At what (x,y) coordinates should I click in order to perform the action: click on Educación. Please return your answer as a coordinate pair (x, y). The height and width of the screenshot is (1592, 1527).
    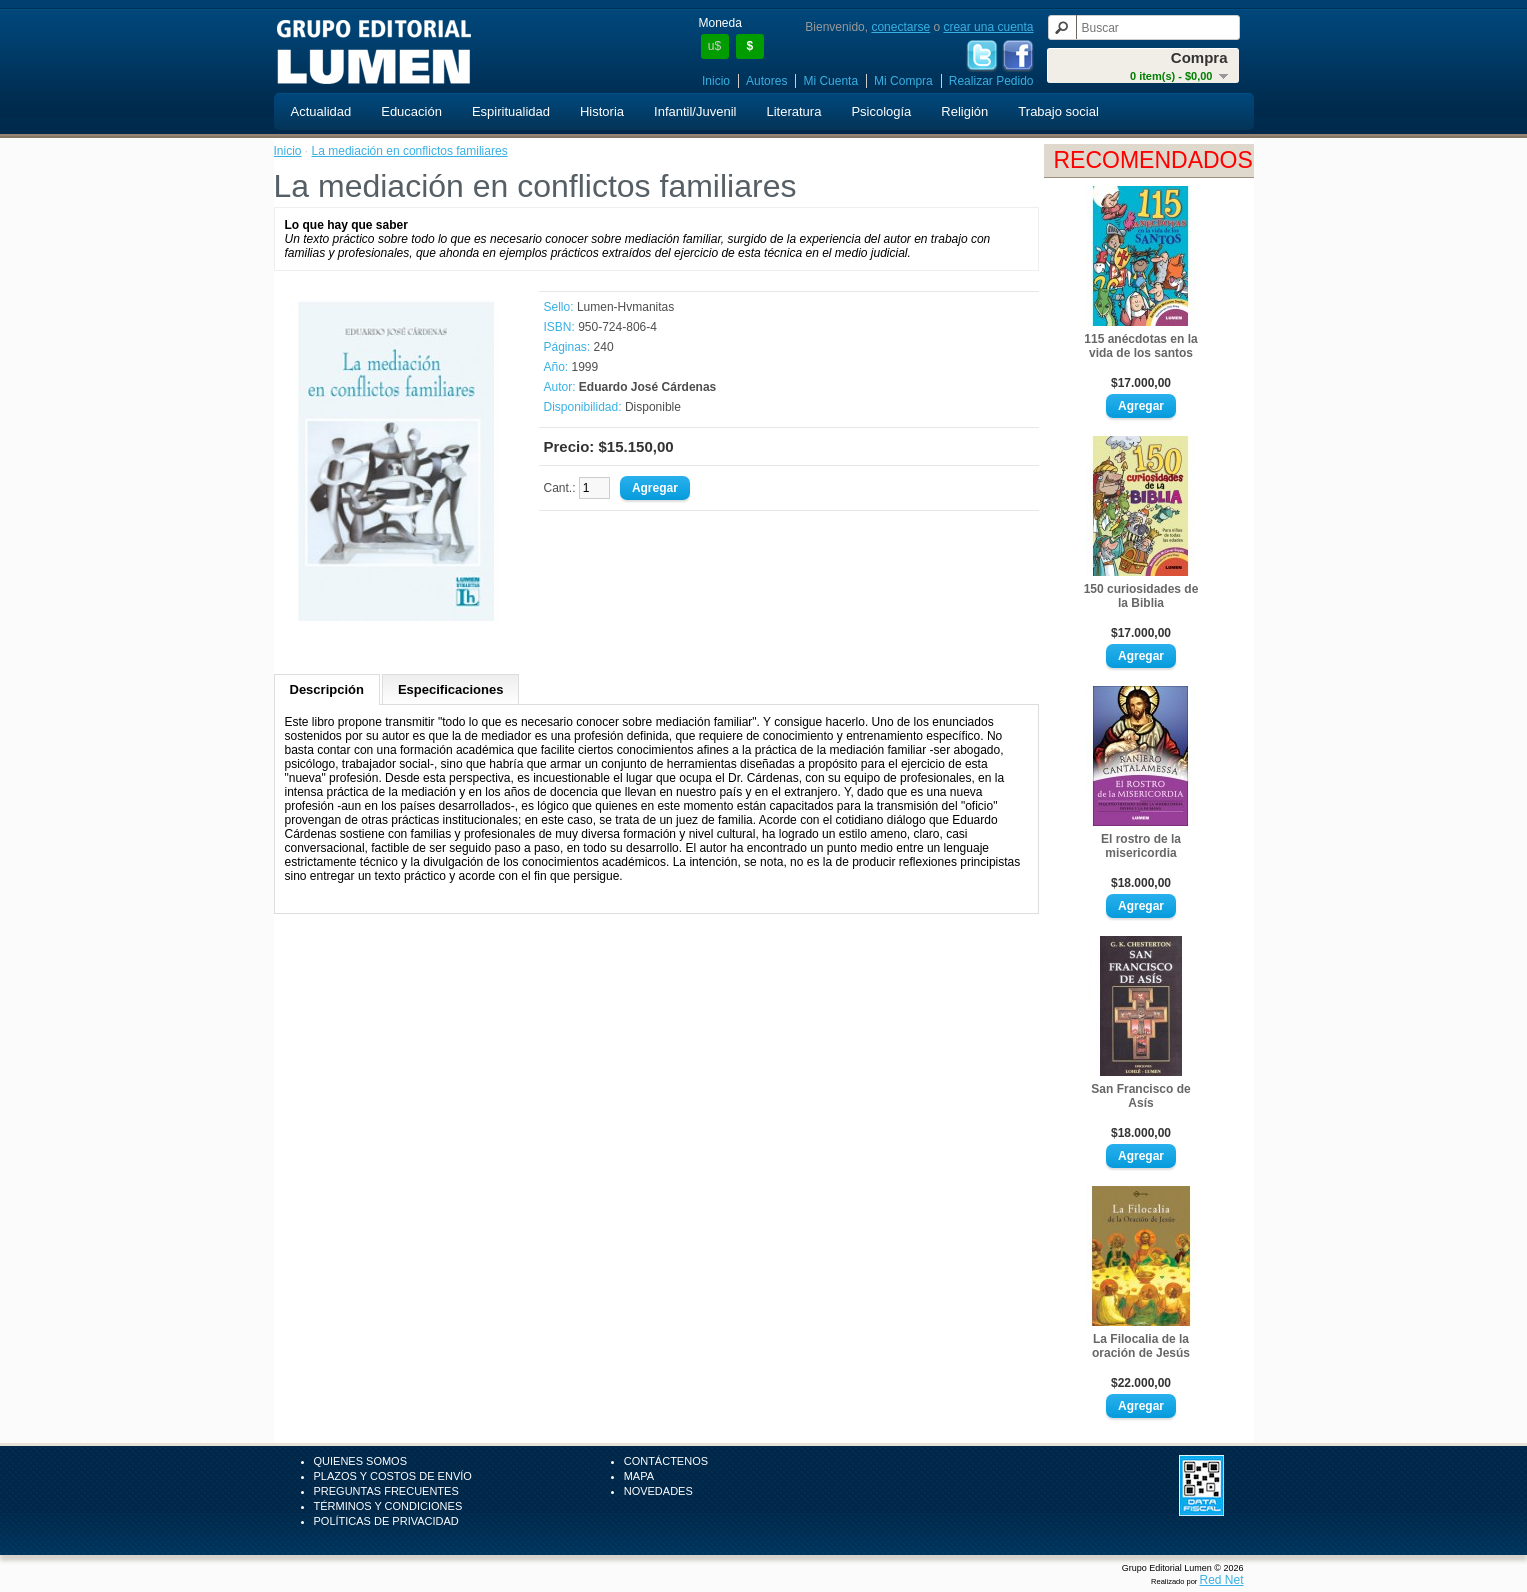
    Looking at the image, I should click on (411, 111).